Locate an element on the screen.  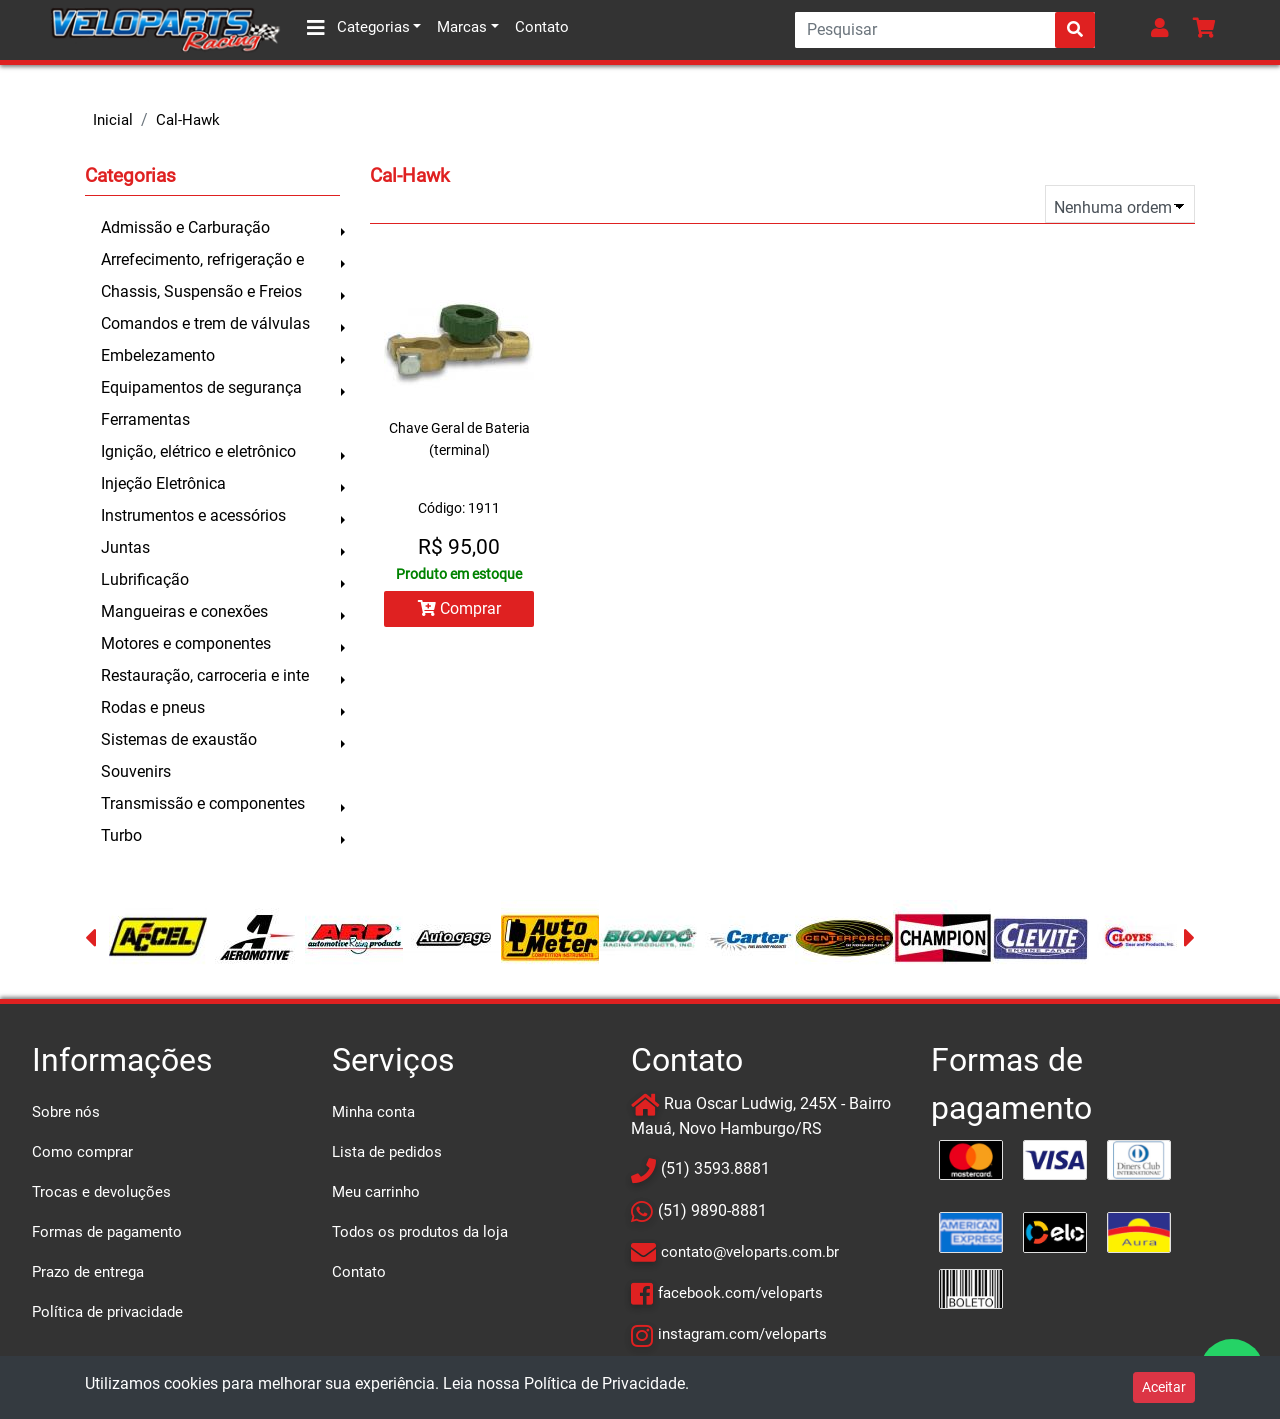
instagram.com/veloparts is located at coordinates (742, 1334).